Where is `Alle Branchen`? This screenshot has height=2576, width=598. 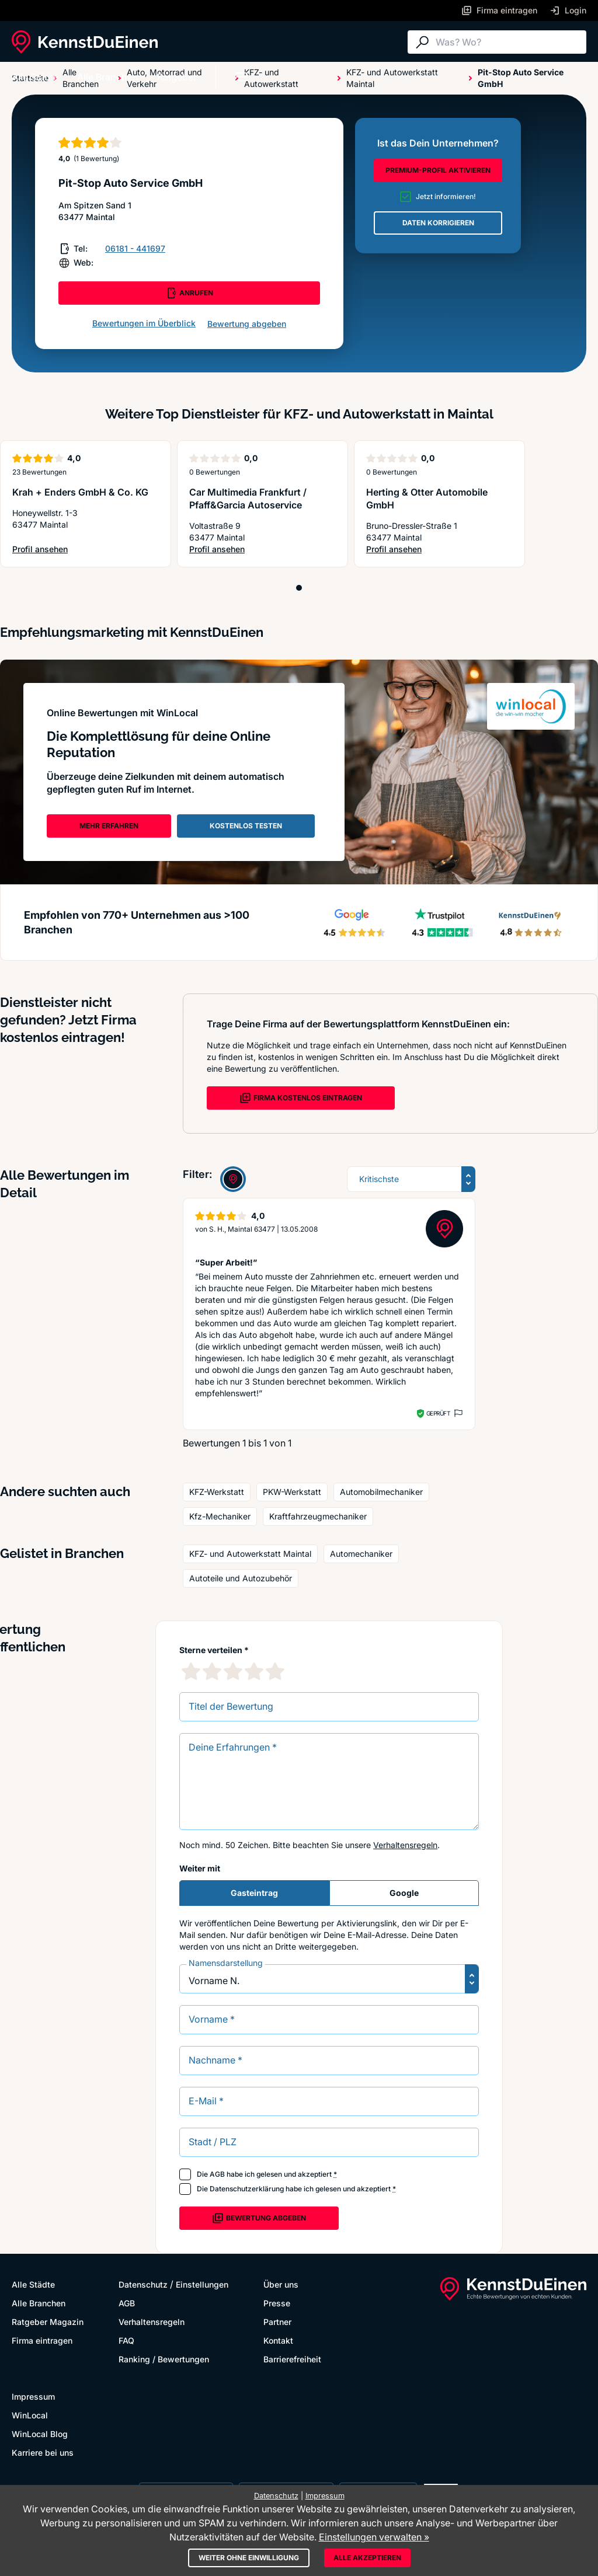 Alle Branchen is located at coordinates (107, 77).